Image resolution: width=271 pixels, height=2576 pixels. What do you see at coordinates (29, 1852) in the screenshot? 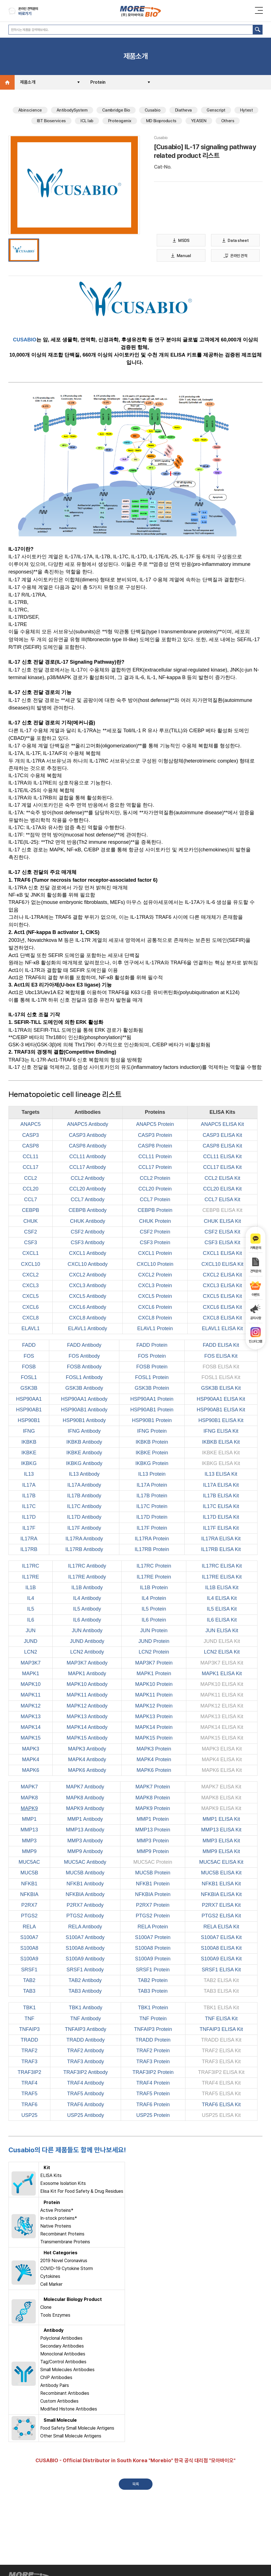
I see `MMP9` at bounding box center [29, 1852].